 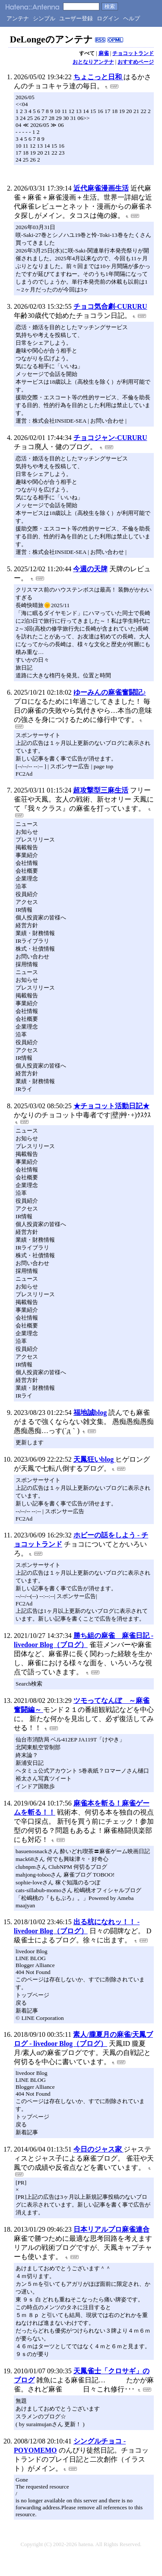 What do you see at coordinates (108, 18) in the screenshot?
I see `ログイン` at bounding box center [108, 18].